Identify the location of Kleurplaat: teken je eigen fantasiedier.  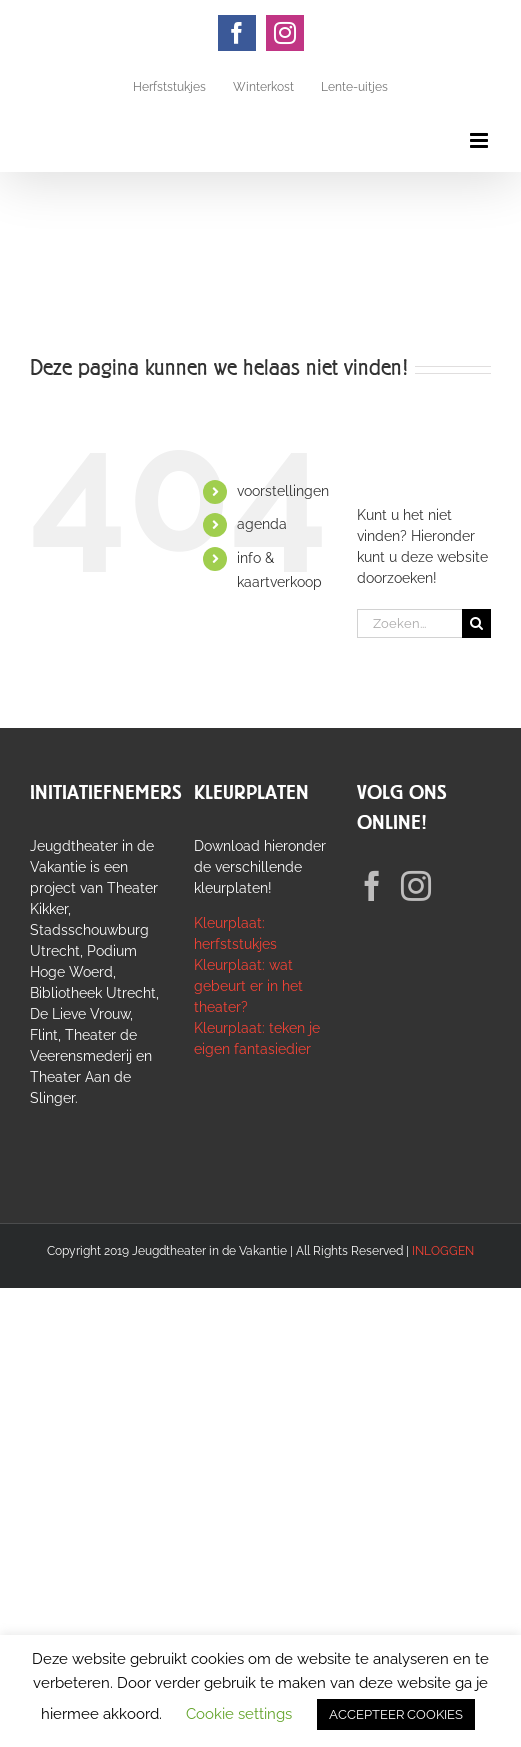
(257, 1038).